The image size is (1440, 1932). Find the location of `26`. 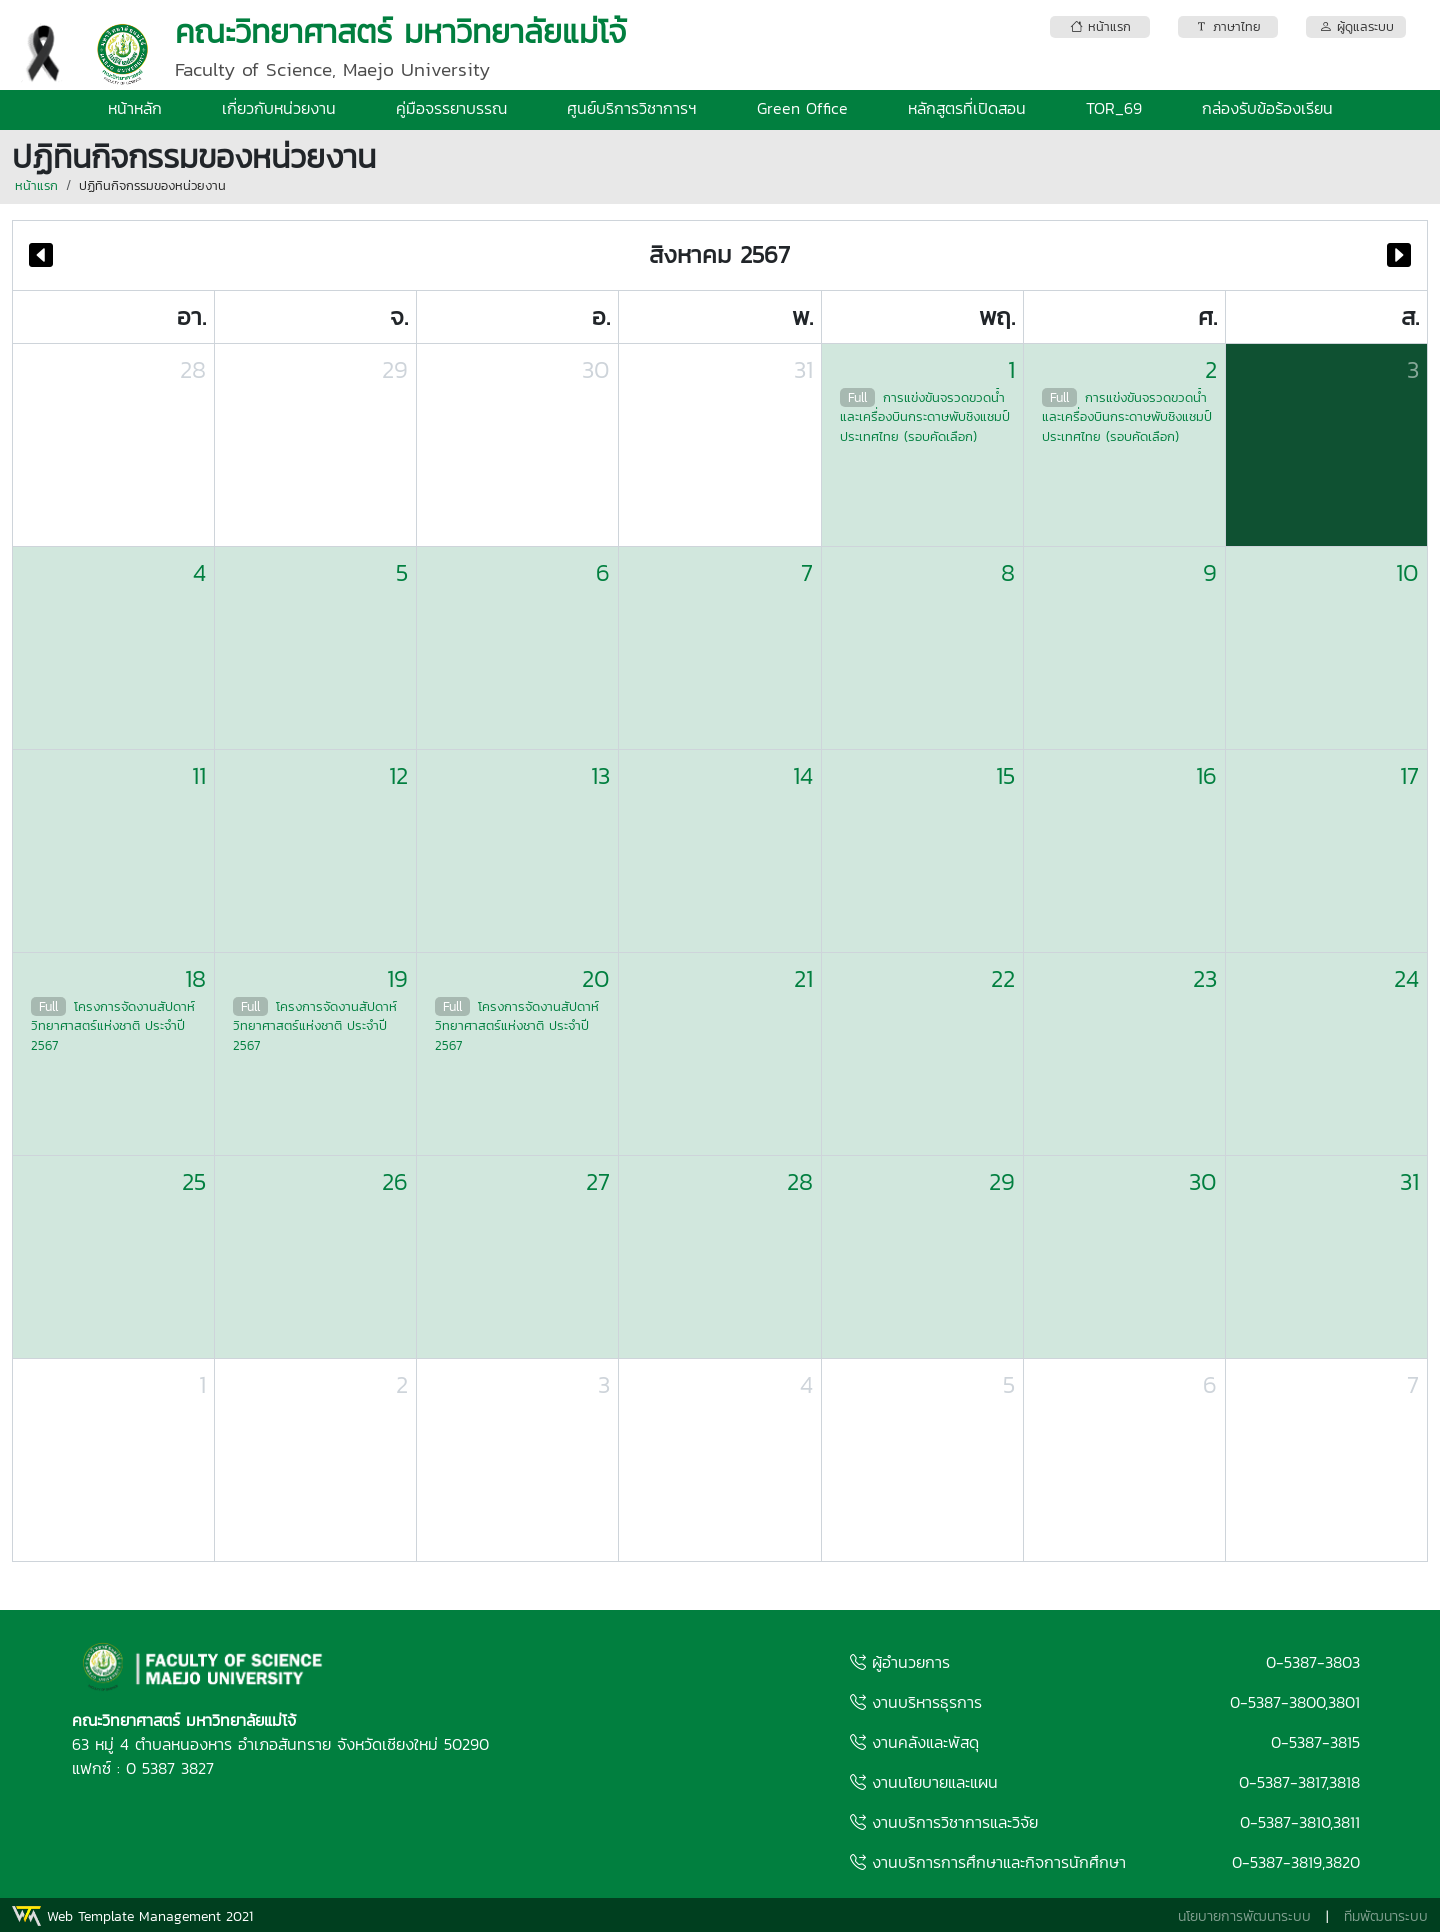

26 is located at coordinates (395, 1181).